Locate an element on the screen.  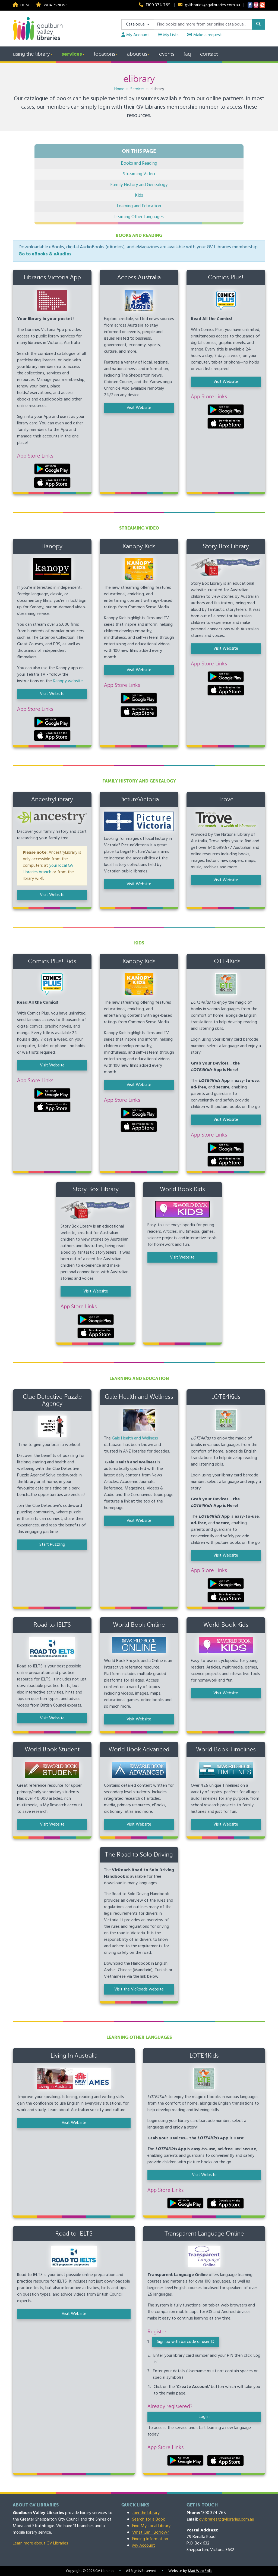
What's new? is located at coordinates (51, 5).